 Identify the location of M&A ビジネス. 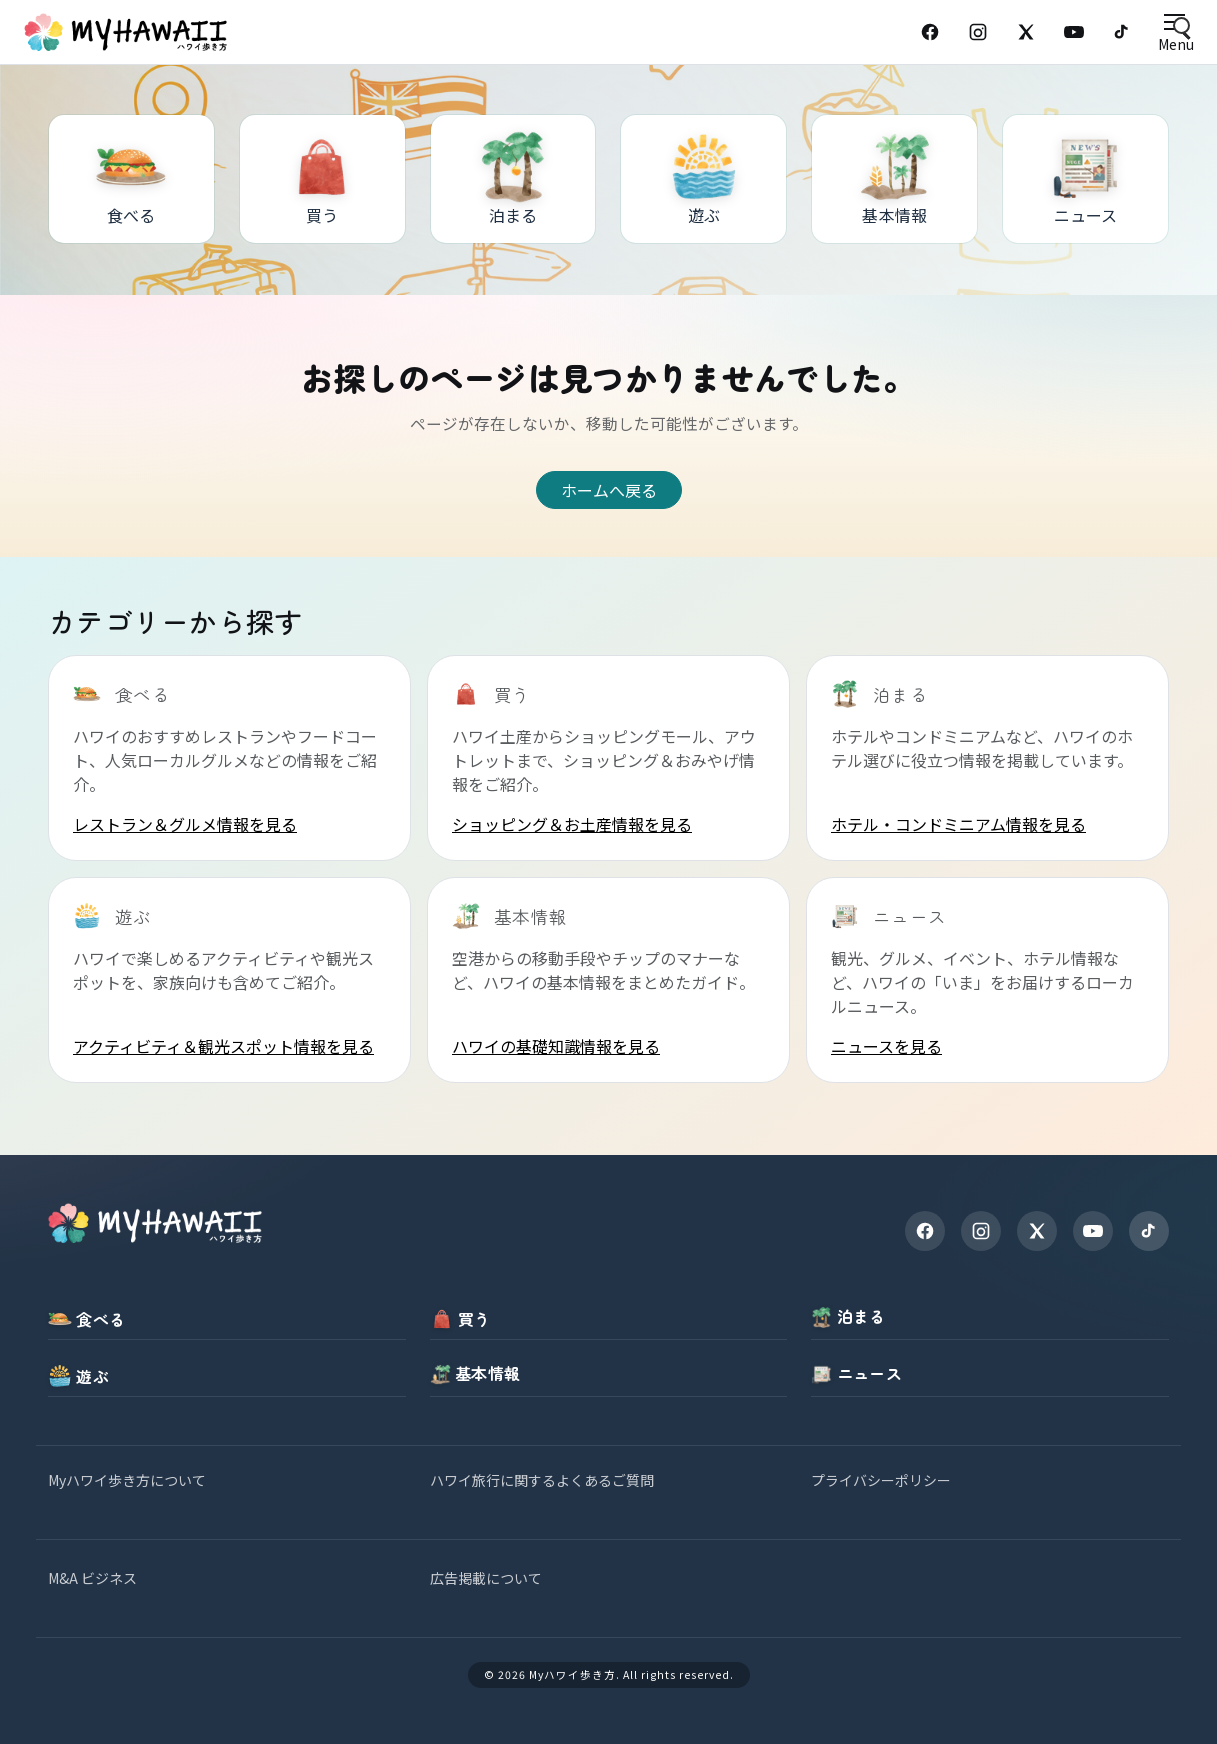
(92, 1578).